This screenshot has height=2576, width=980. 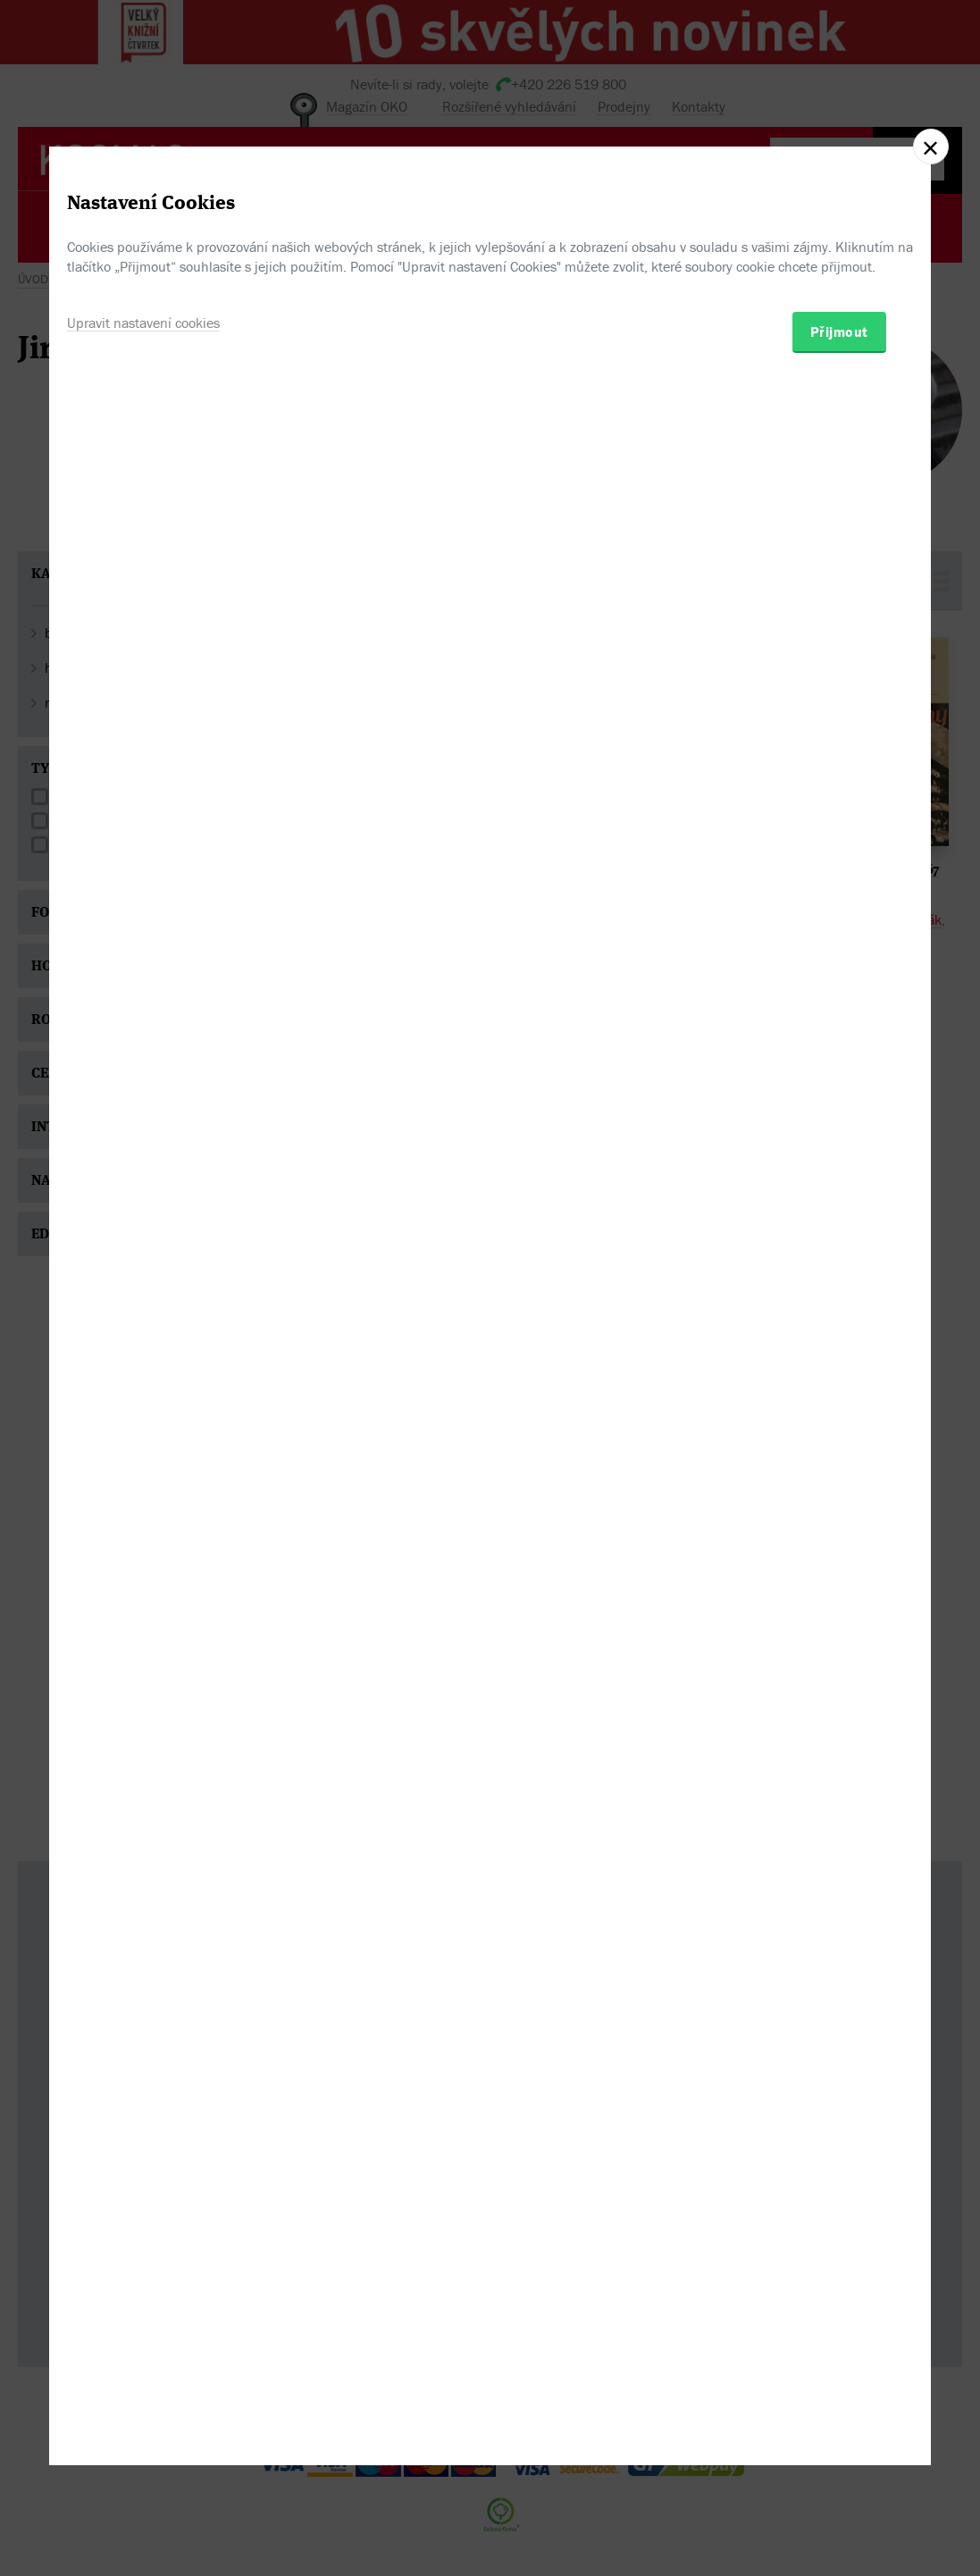 What do you see at coordinates (839, 1379) in the screenshot?
I see `Přijmout` at bounding box center [839, 1379].